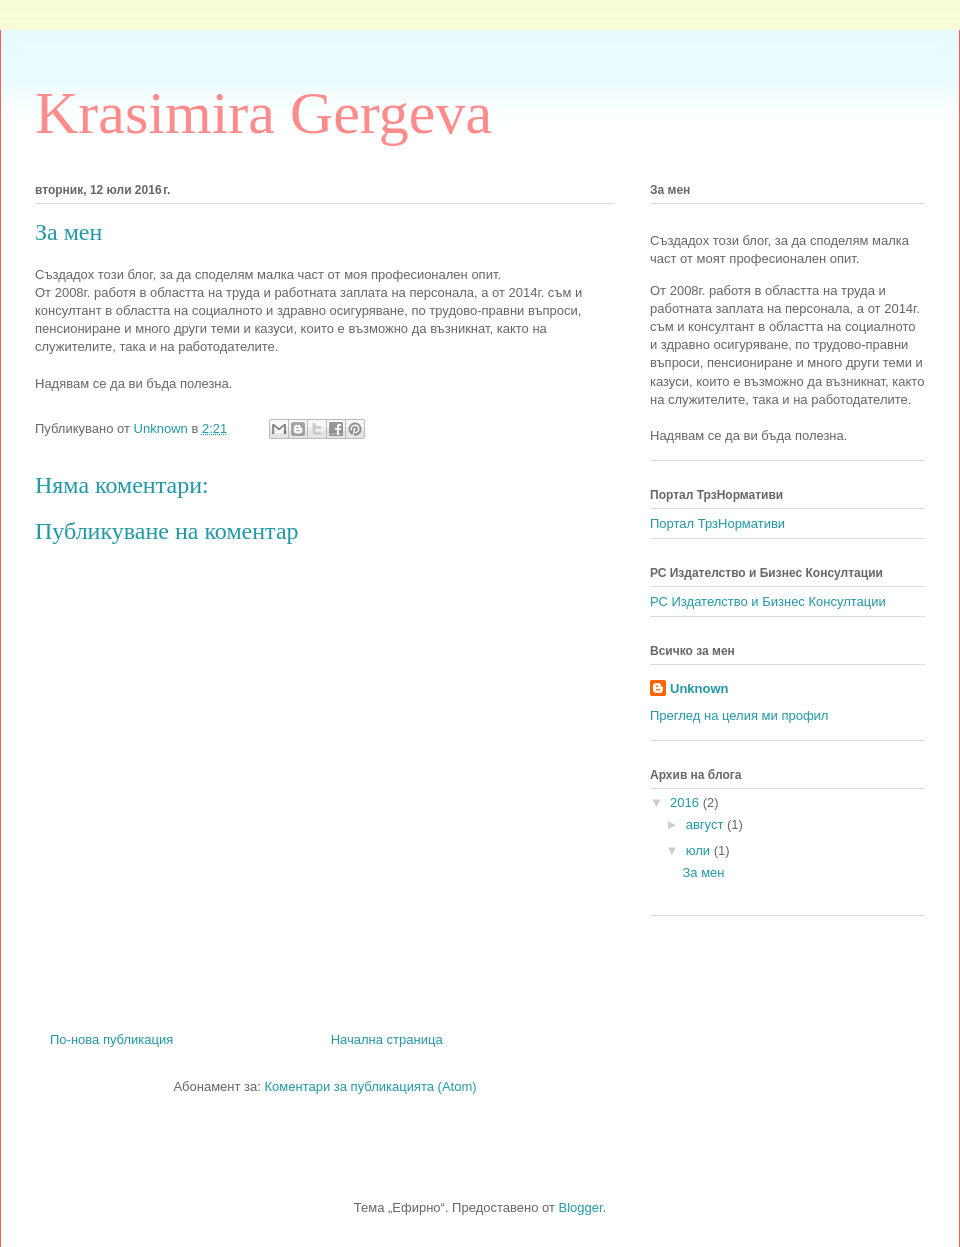 The width and height of the screenshot is (960, 1247). I want to click on Начална страница, so click(387, 1039).